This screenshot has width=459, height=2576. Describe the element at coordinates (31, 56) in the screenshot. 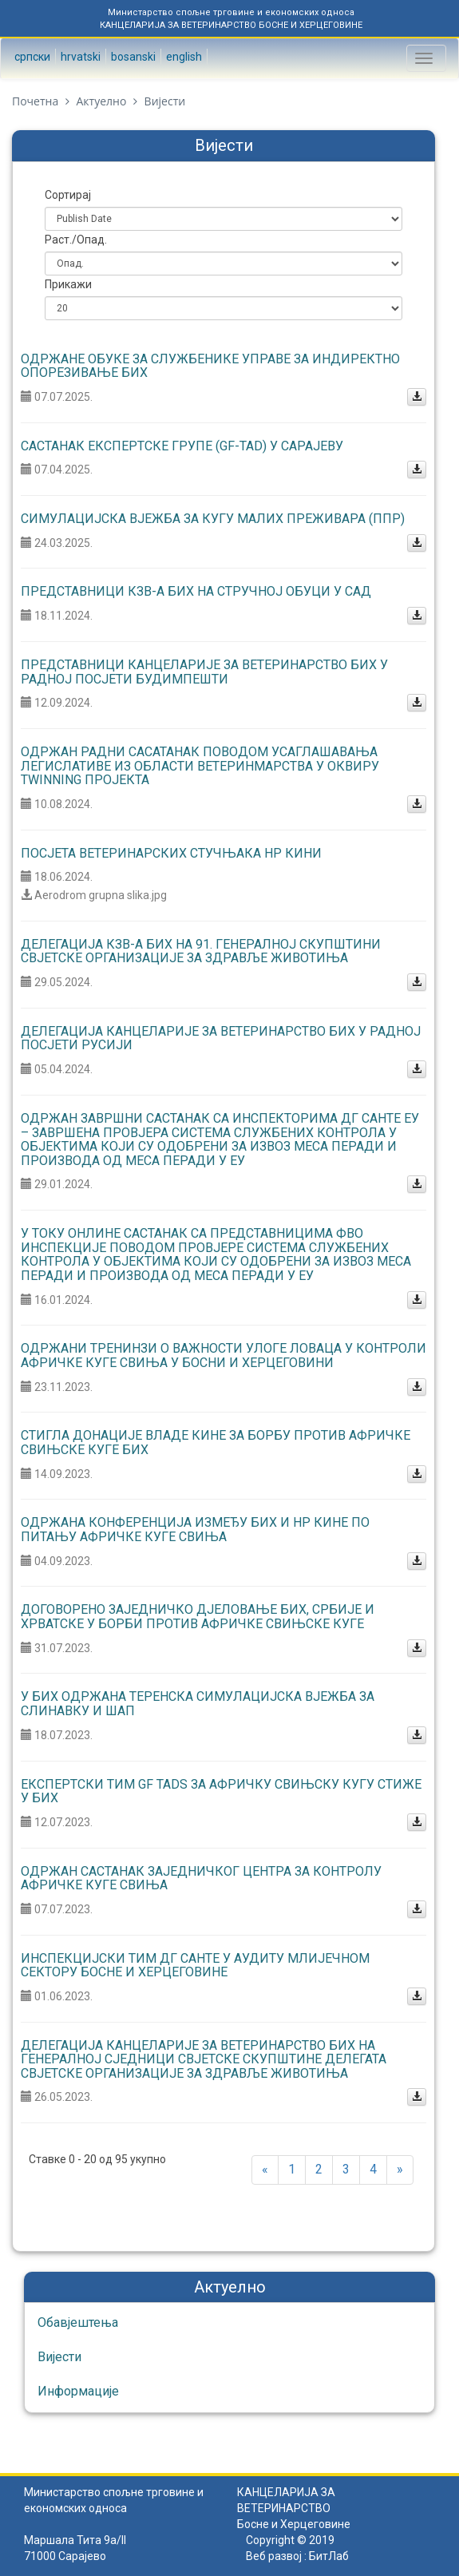

I see `Српски` at that location.